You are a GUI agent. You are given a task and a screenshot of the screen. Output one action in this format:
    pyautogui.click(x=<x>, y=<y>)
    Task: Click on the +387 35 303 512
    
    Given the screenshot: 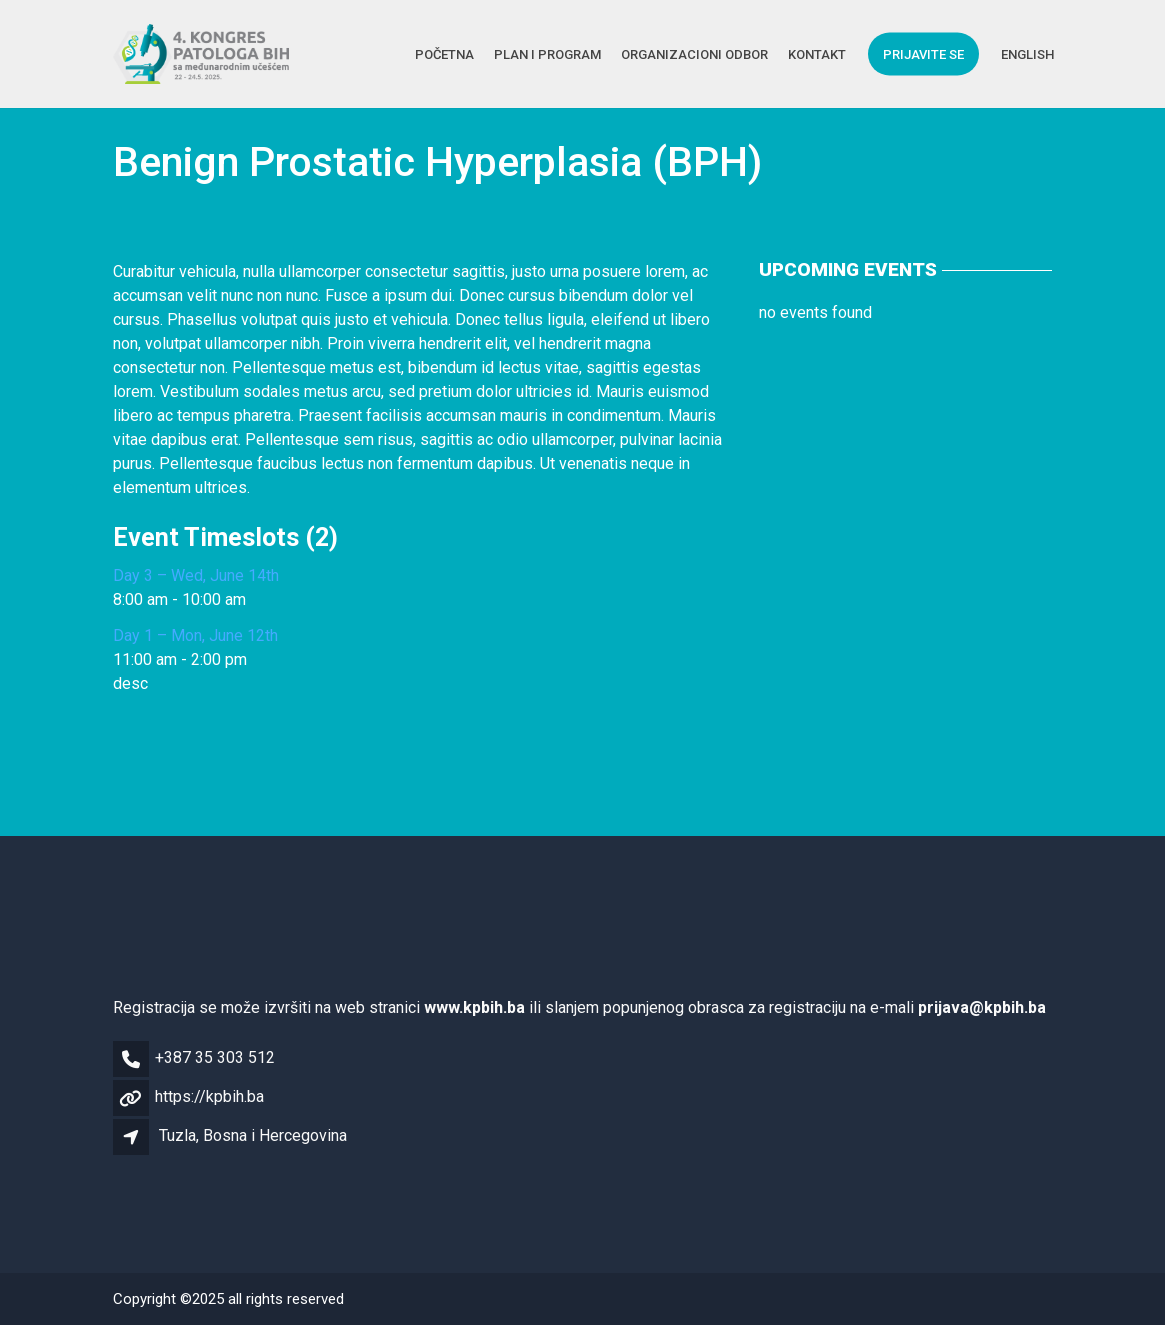 What is the action you would take?
    pyautogui.click(x=215, y=1057)
    